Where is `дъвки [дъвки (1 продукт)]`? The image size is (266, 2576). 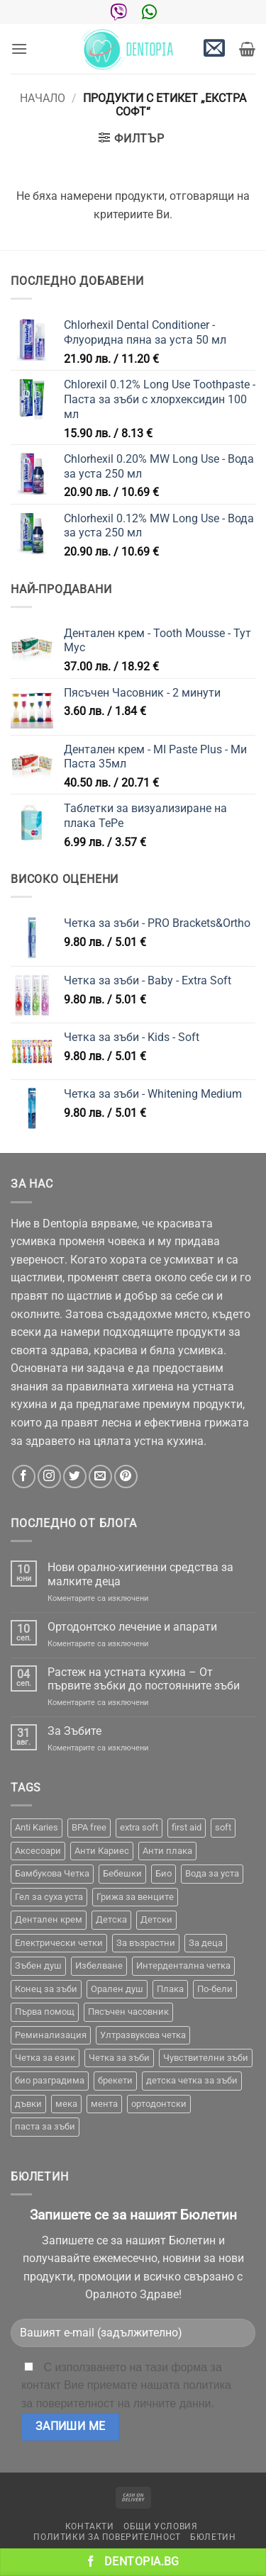
дъвки [дъвки (1 продукт)] is located at coordinates (28, 2103).